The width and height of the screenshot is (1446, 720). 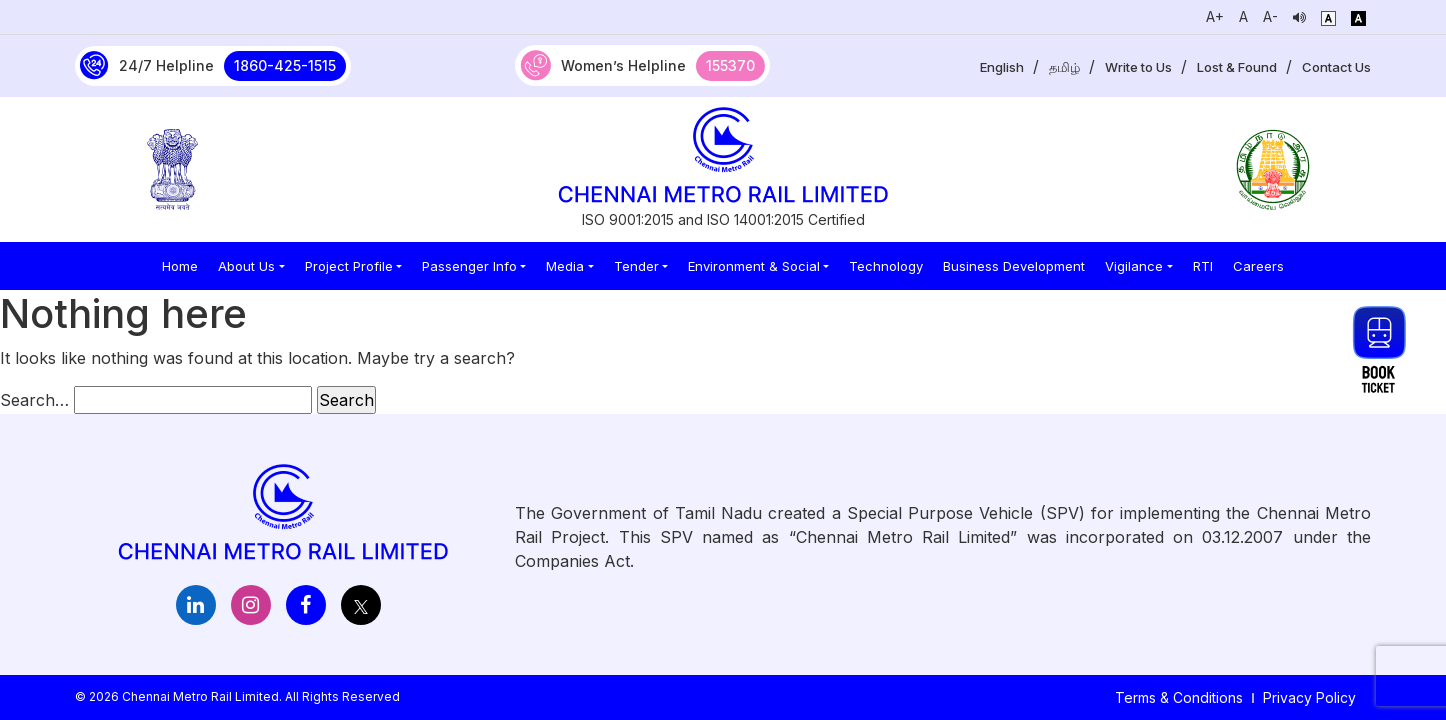 What do you see at coordinates (1270, 16) in the screenshot?
I see `A-` at bounding box center [1270, 16].